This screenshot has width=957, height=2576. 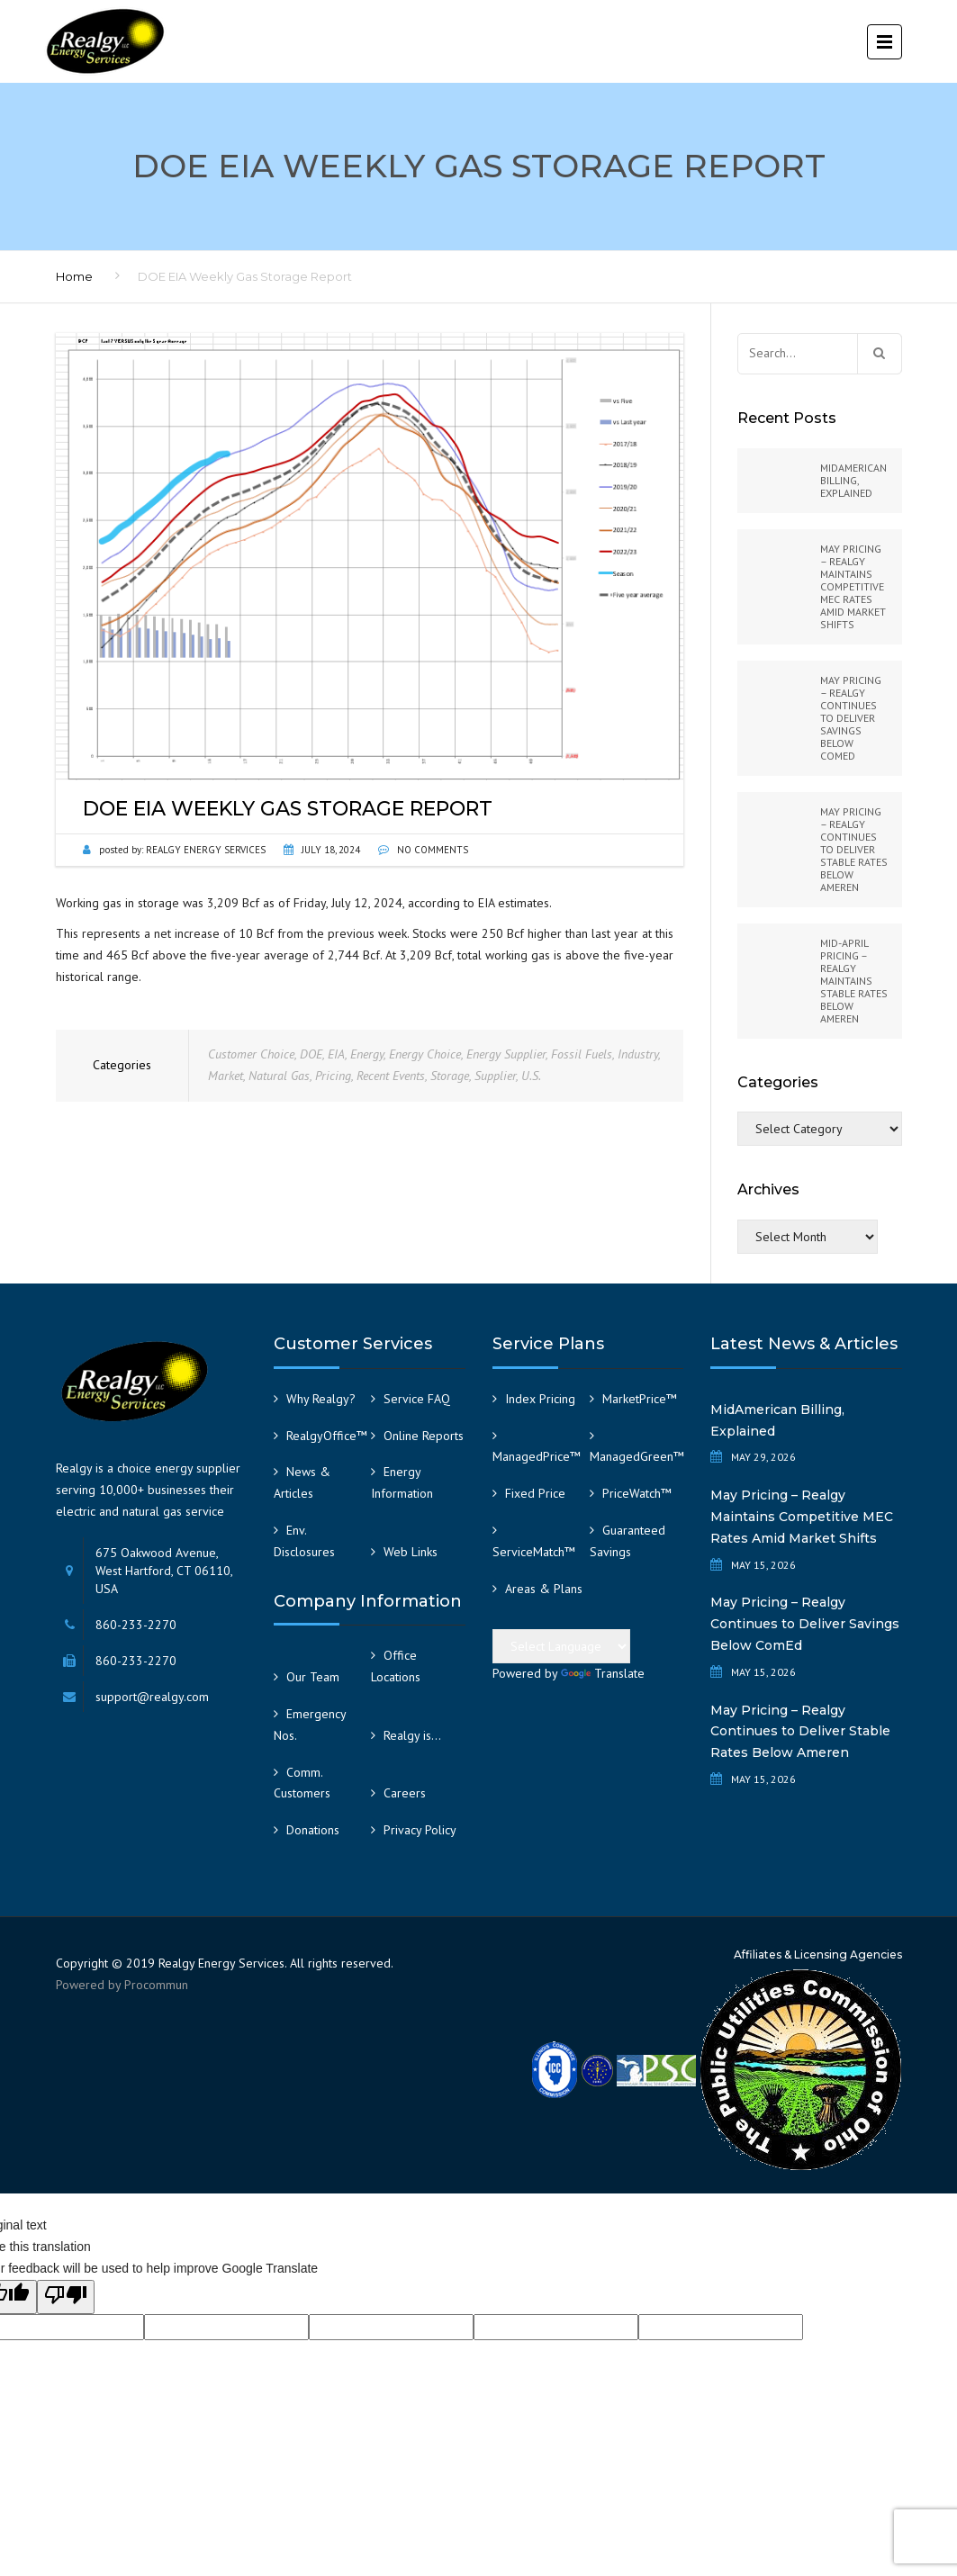 What do you see at coordinates (74, 276) in the screenshot?
I see `Home` at bounding box center [74, 276].